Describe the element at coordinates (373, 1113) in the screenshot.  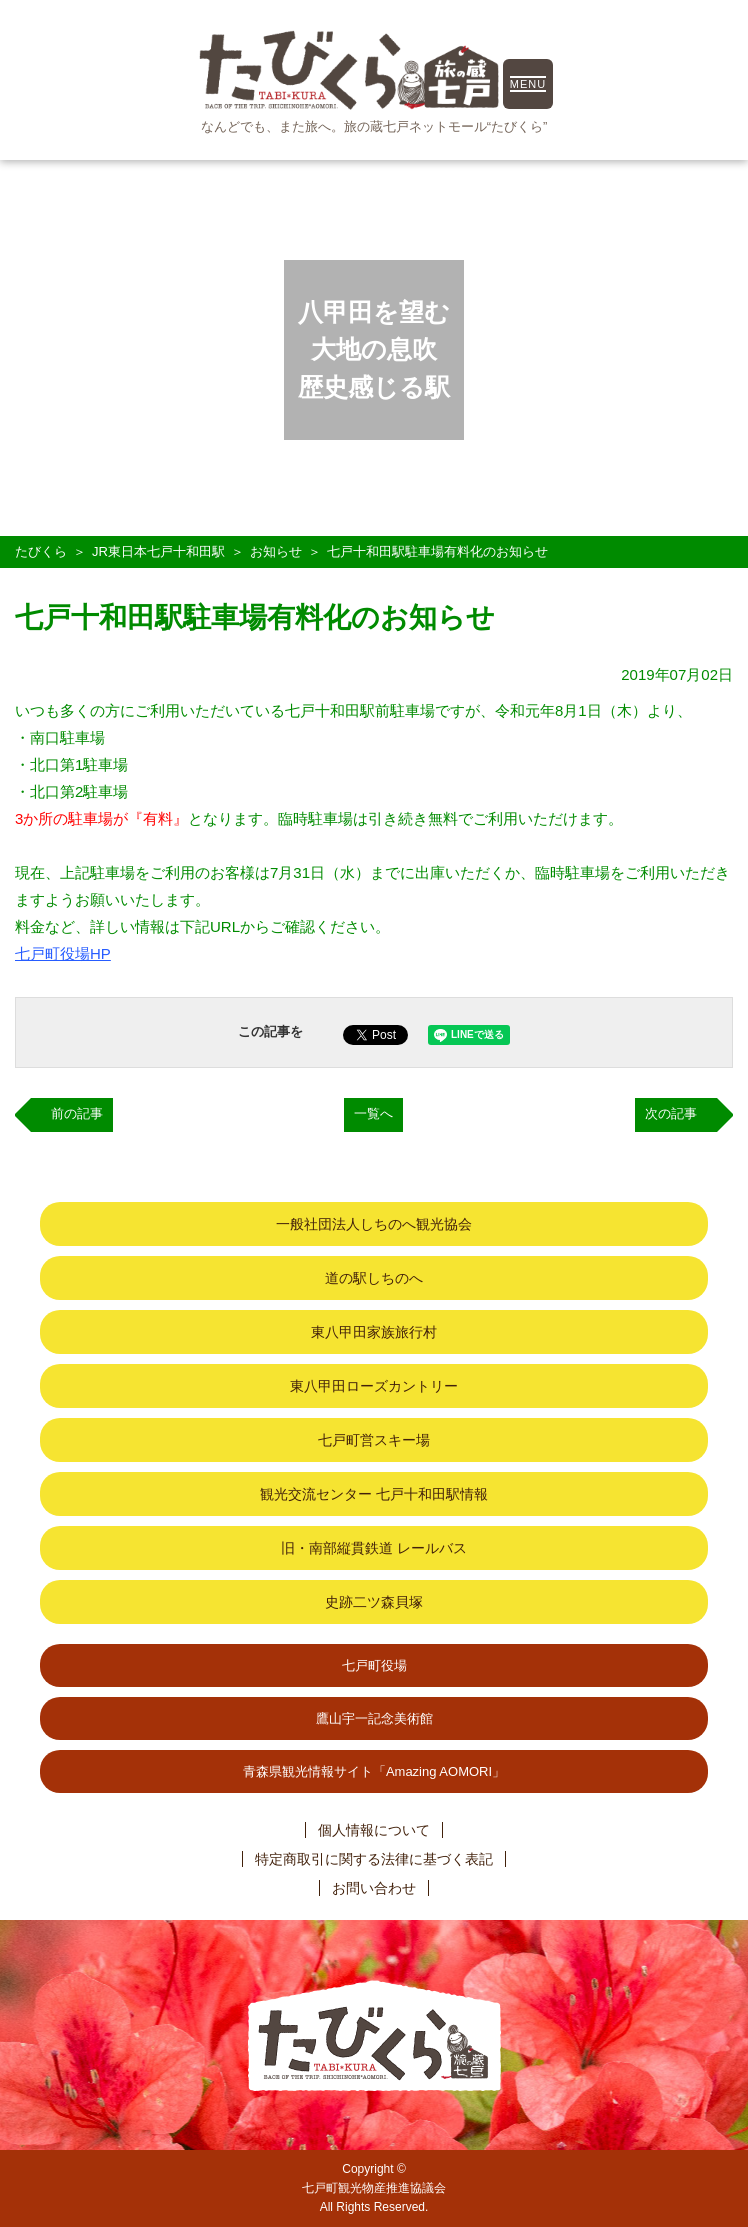
I see `一覧へ` at that location.